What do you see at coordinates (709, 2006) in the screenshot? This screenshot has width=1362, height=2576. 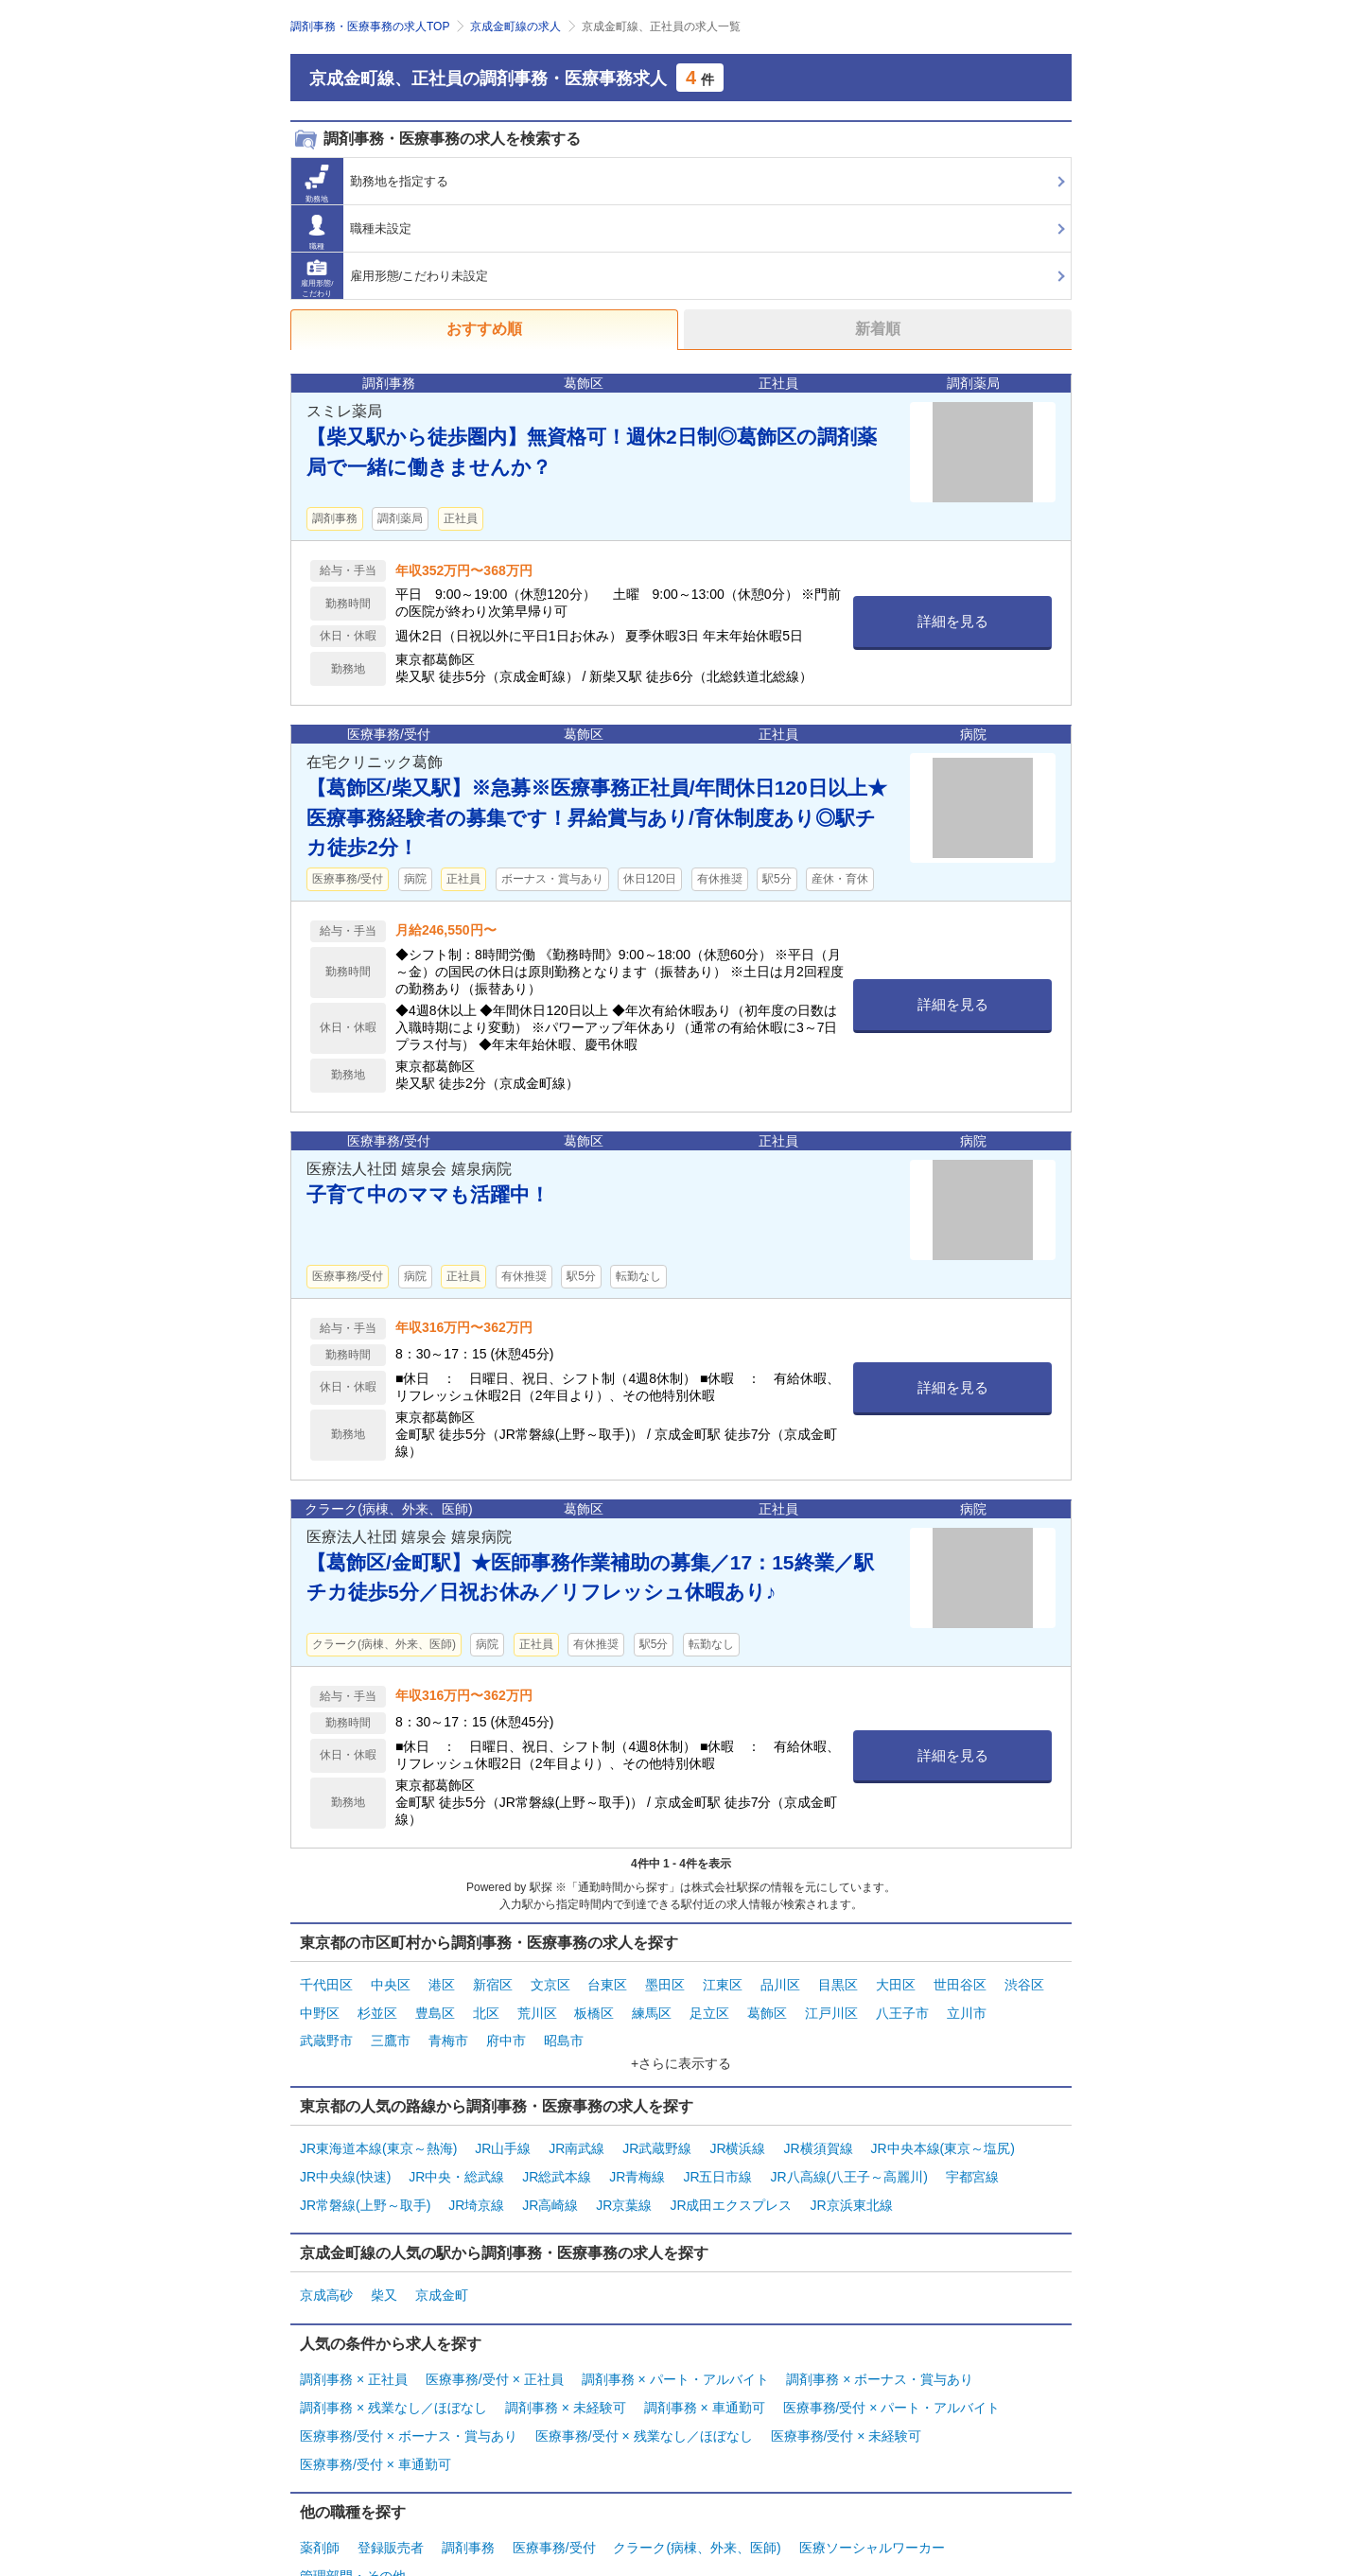 I see `足立区` at bounding box center [709, 2006].